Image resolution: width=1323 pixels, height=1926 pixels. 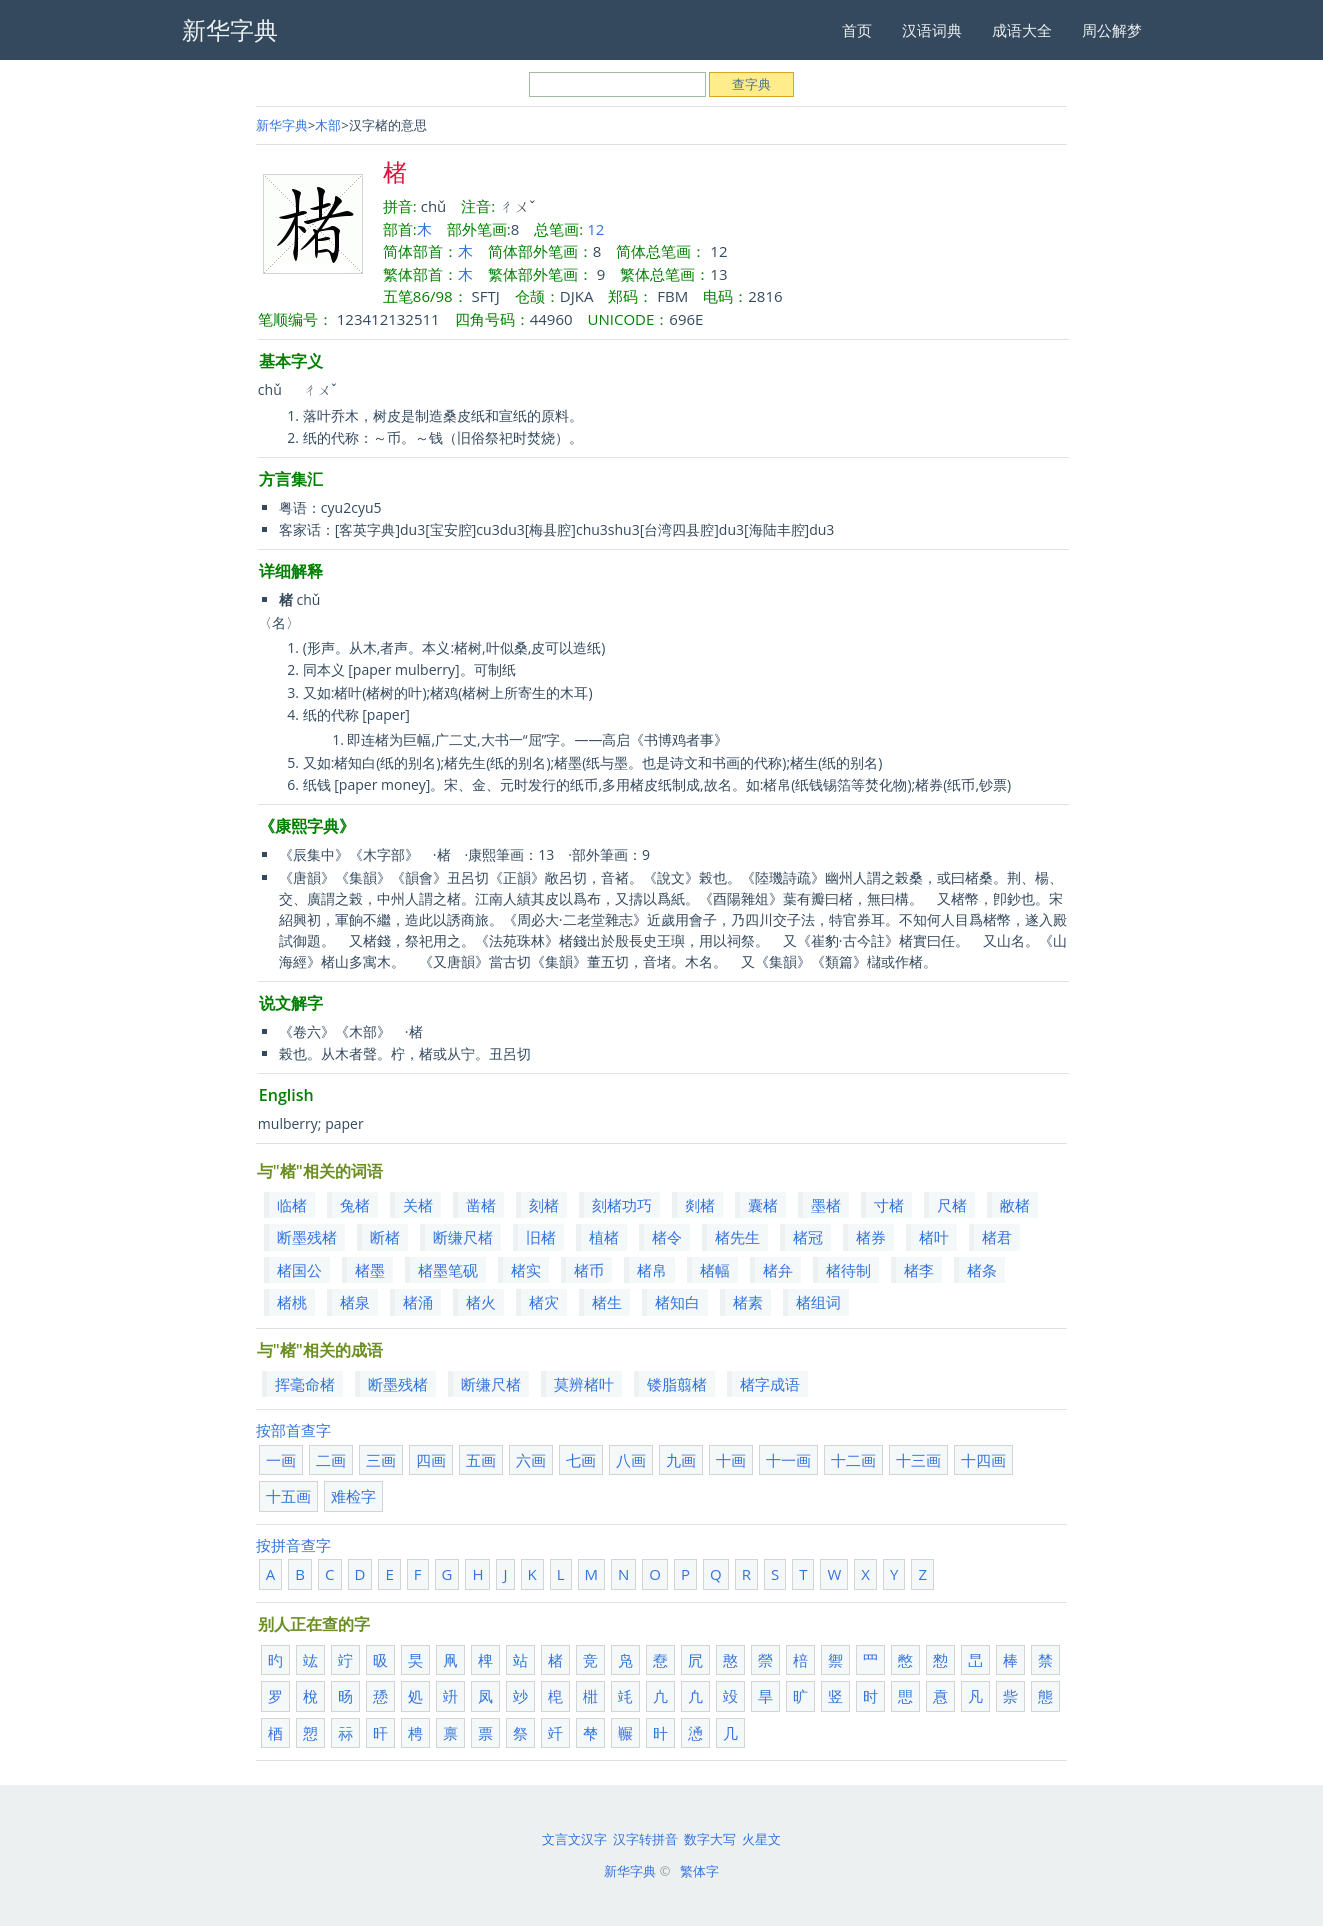 I want to click on 汉字转拼音, so click(x=645, y=1839).